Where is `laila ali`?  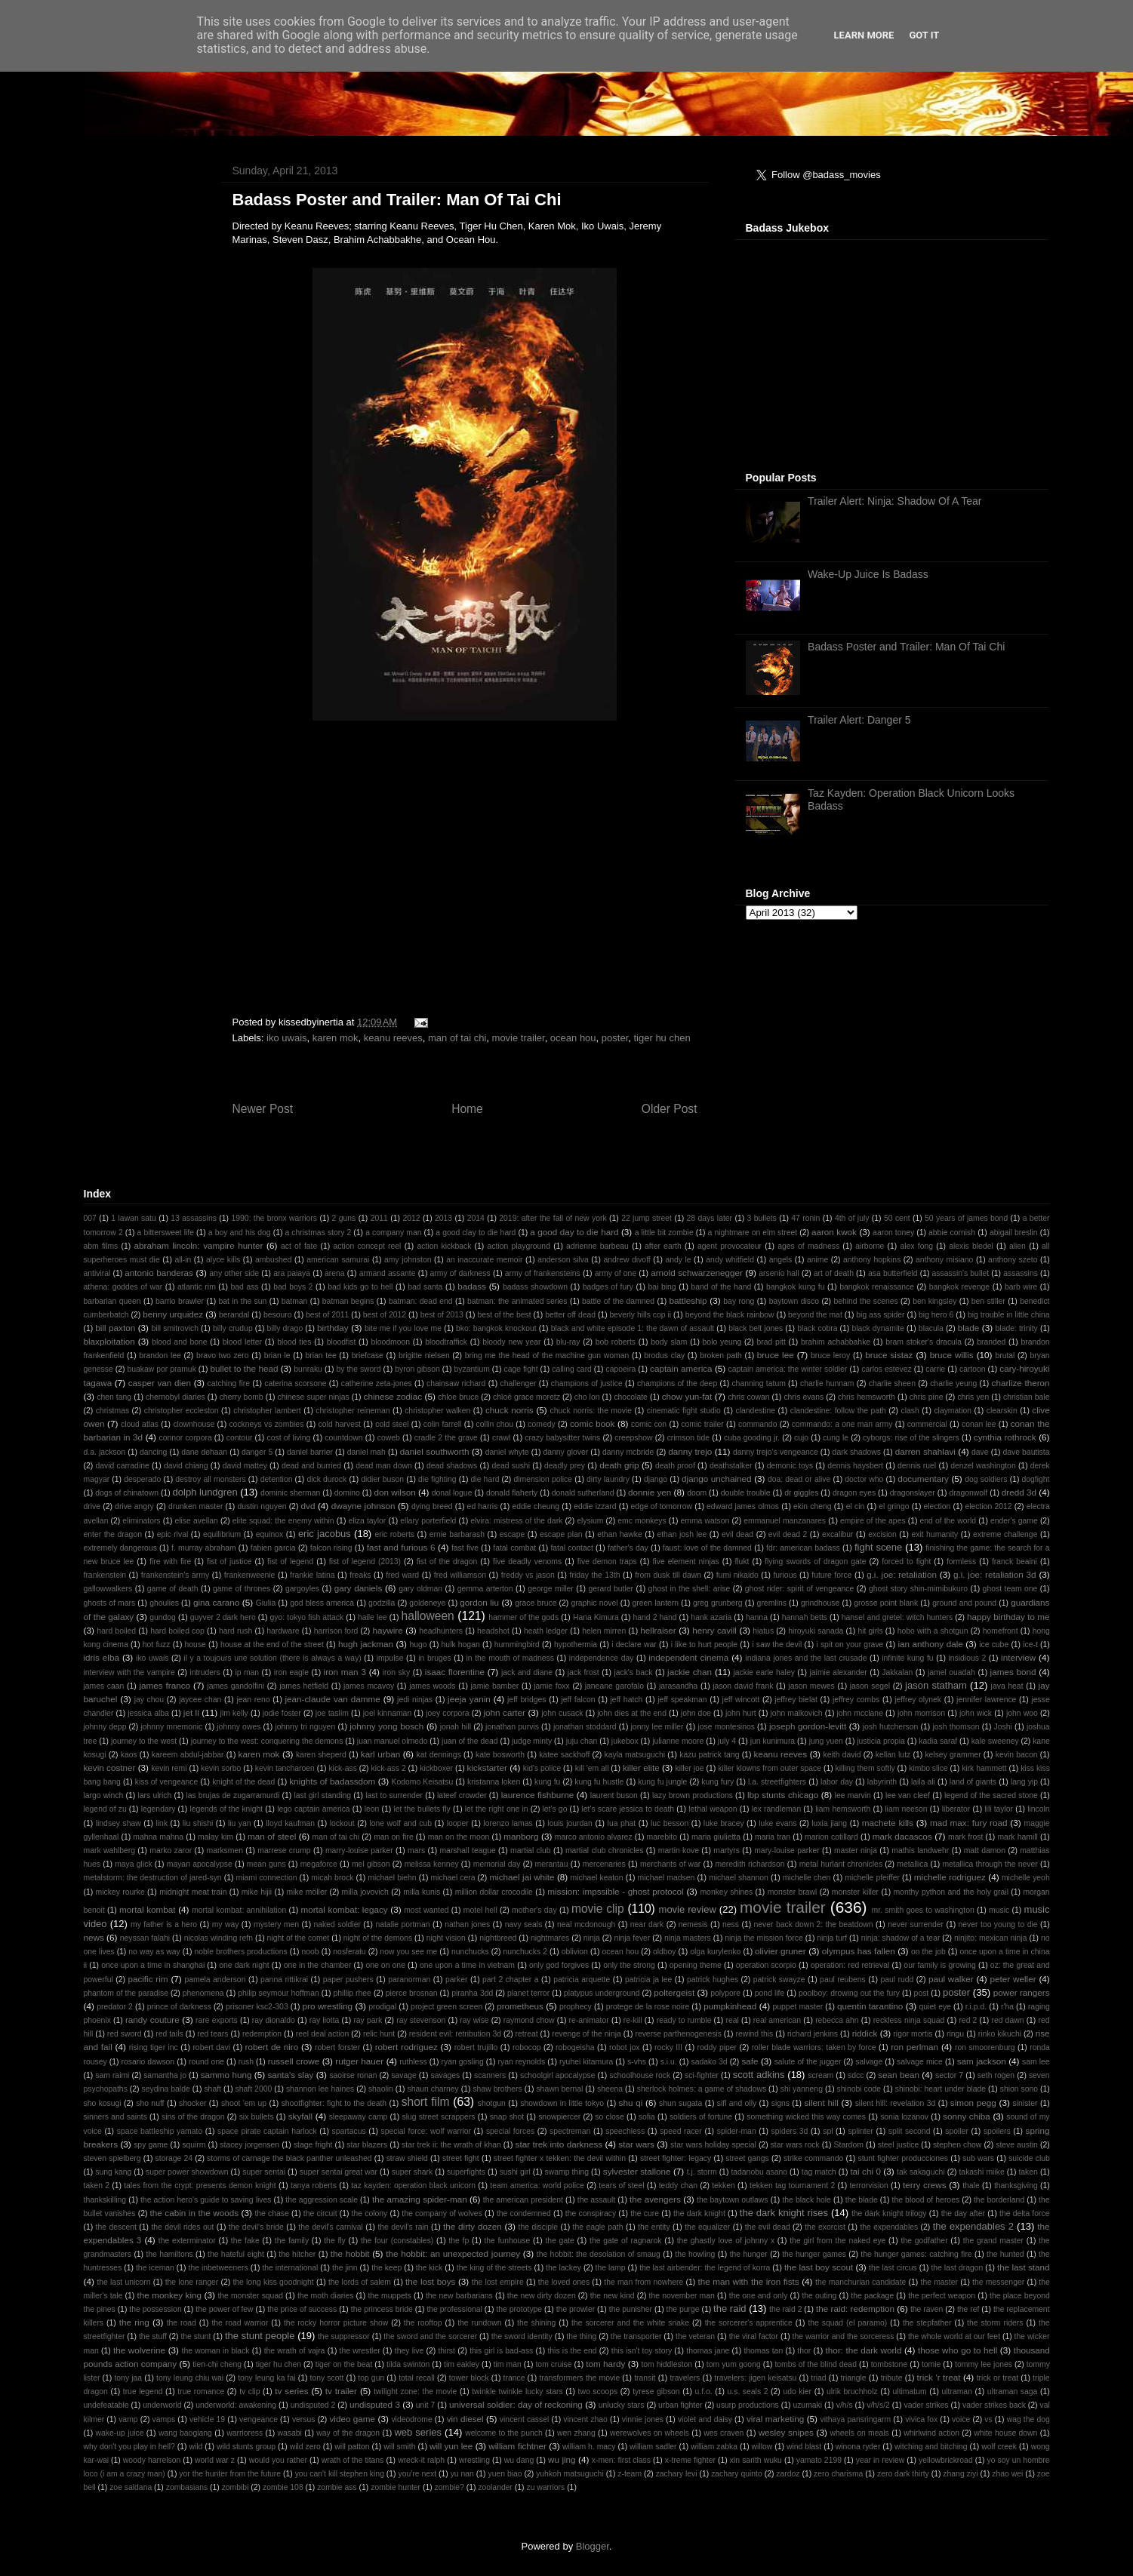
laila ali is located at coordinates (923, 1782).